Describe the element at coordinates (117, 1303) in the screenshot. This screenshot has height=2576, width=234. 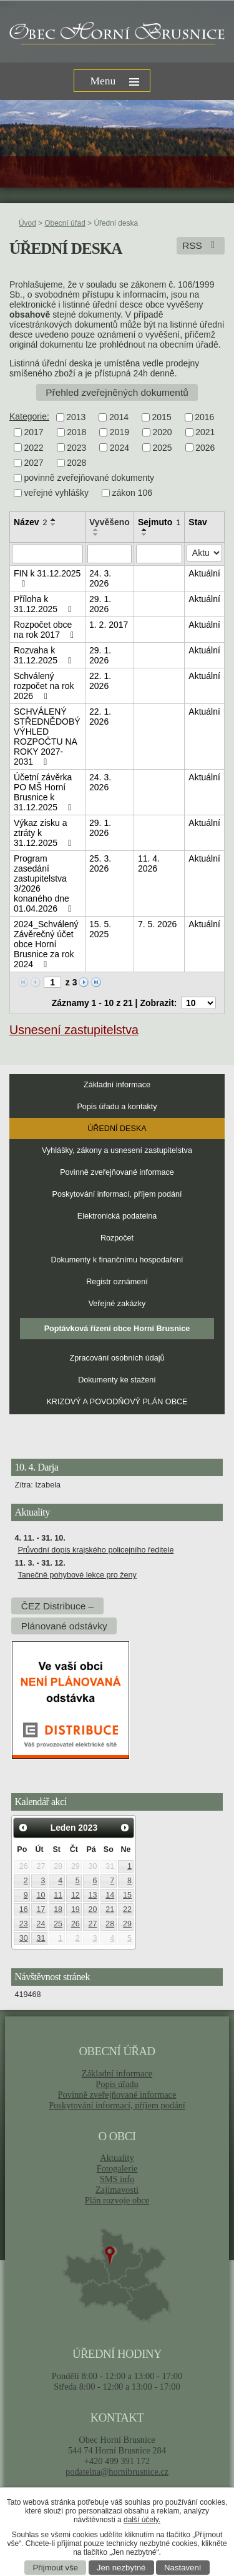
I see `Veřejné zakázky` at that location.